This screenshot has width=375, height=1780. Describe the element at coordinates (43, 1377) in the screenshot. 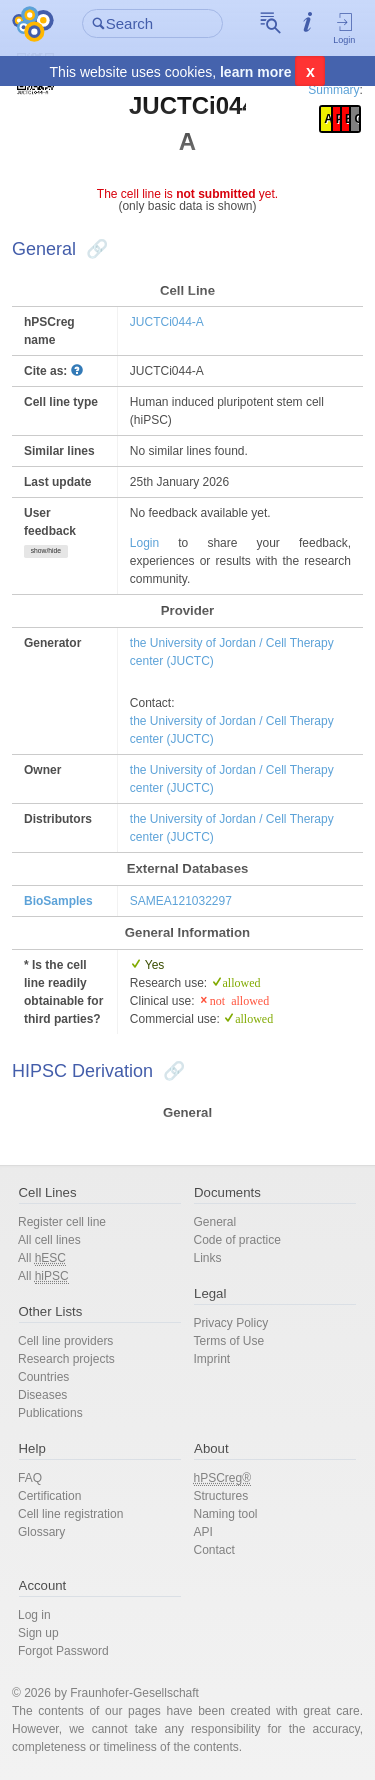

I see `Countries` at that location.